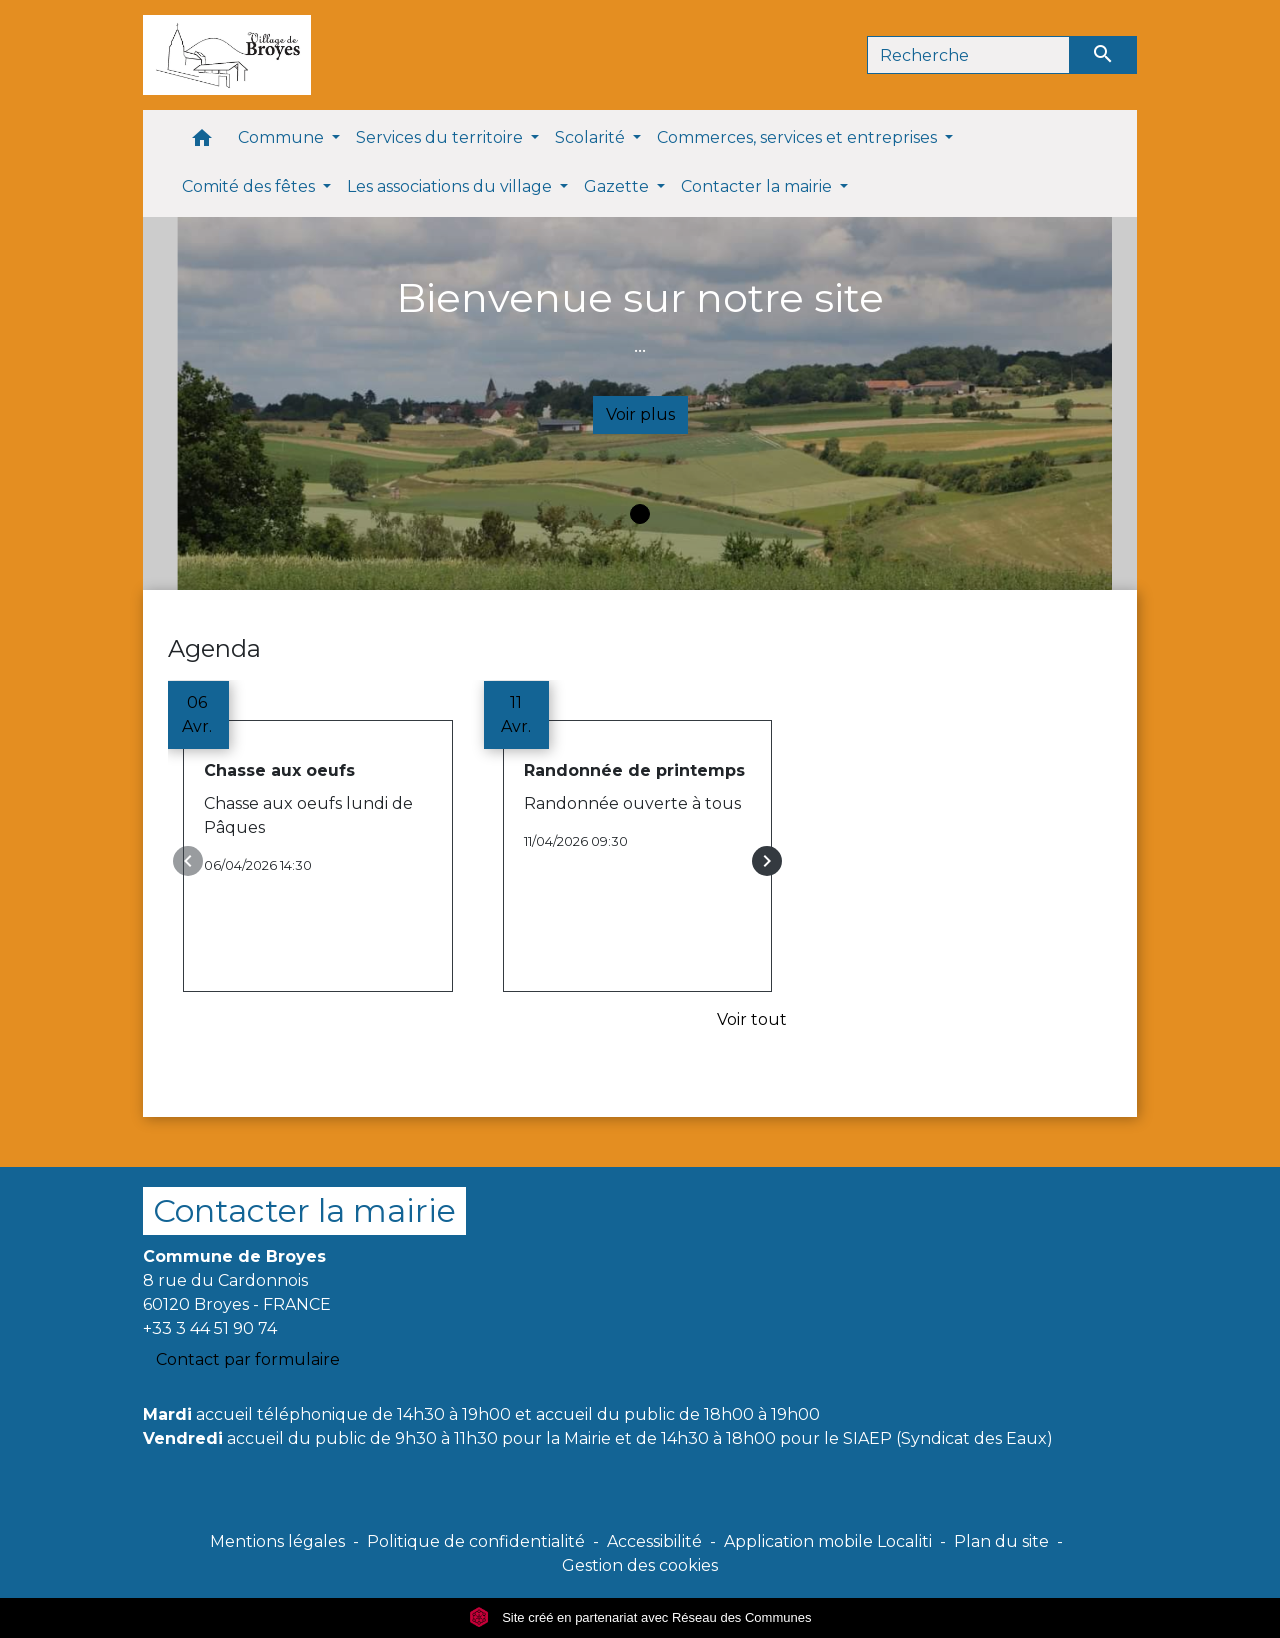 Image resolution: width=1280 pixels, height=1638 pixels. Describe the element at coordinates (640, 414) in the screenshot. I see `Voir plus` at that location.